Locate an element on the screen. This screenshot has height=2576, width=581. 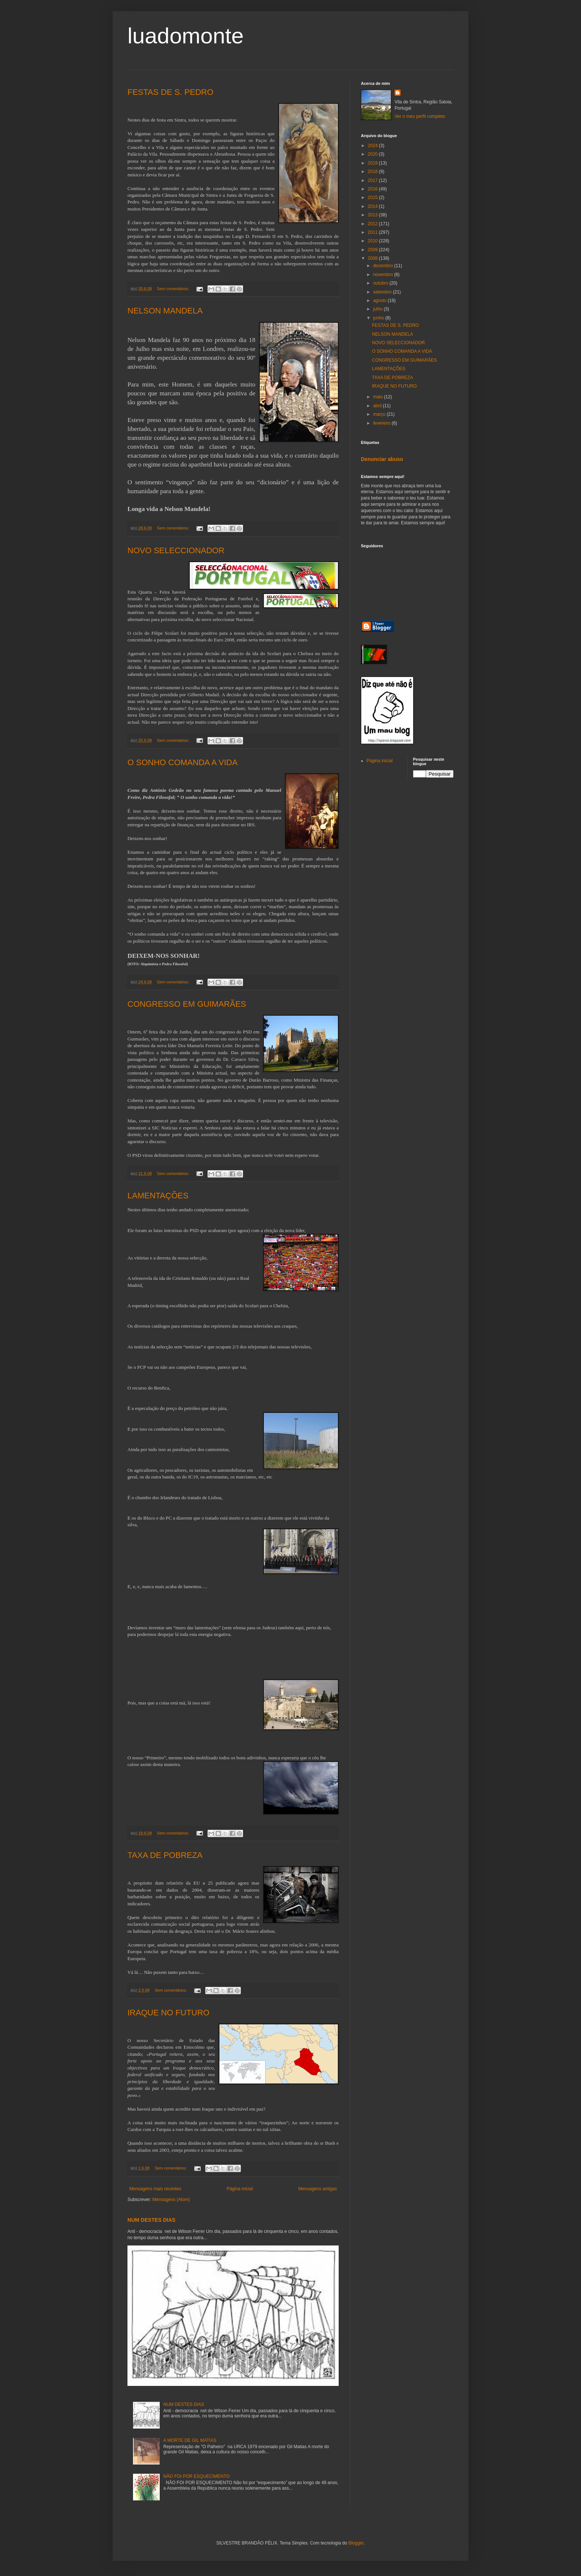
Mensagens antigas is located at coordinates (317, 2188).